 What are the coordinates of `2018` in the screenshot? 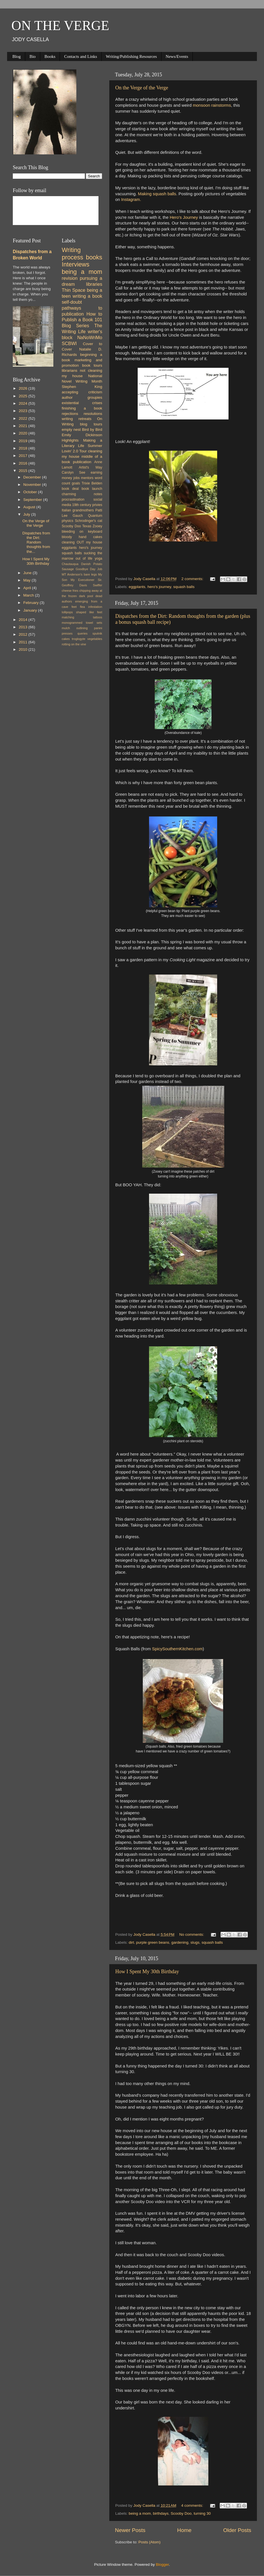 It's located at (23, 448).